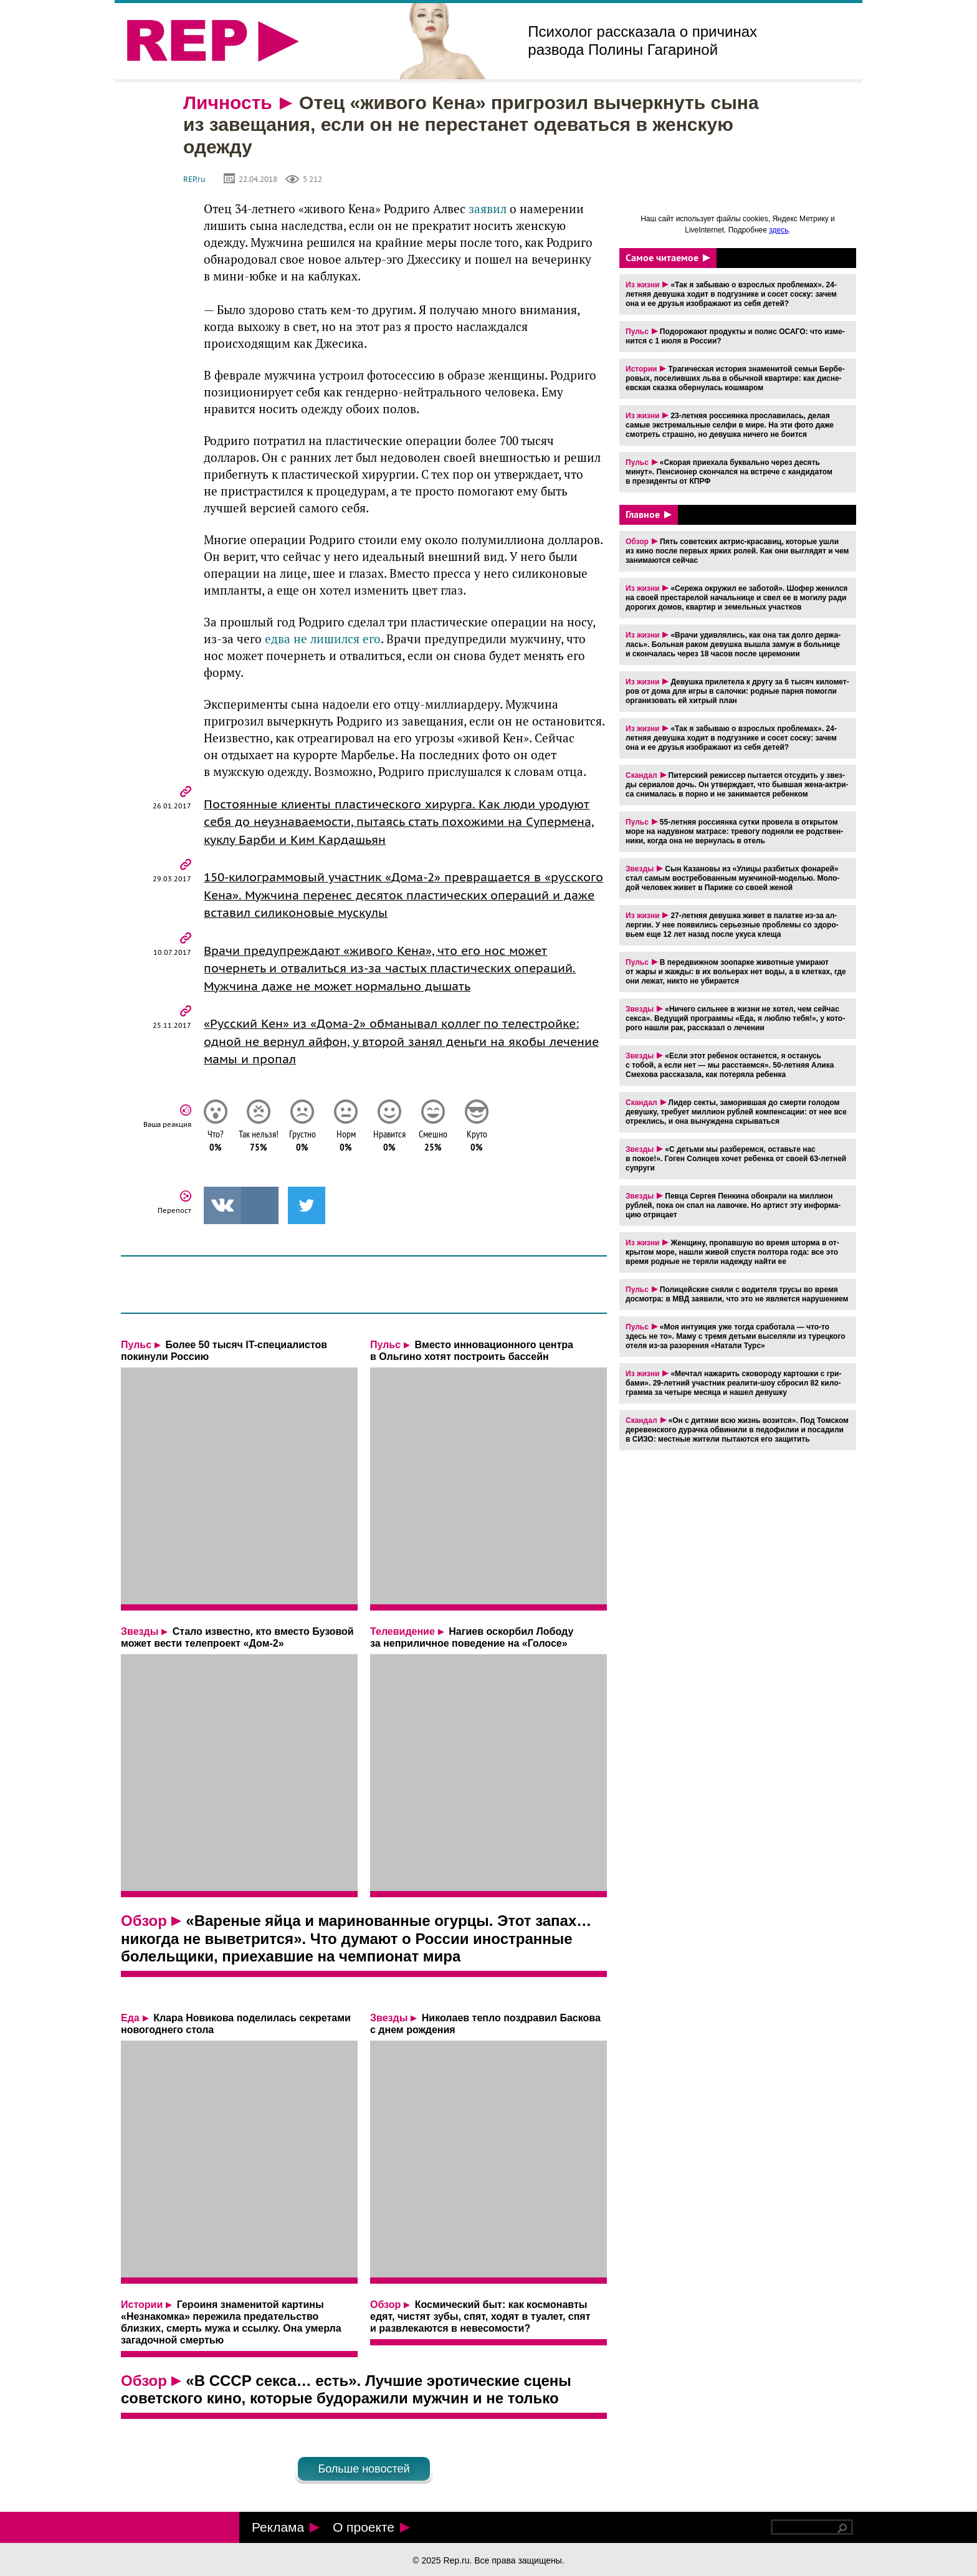 The height and width of the screenshot is (2576, 977). Describe the element at coordinates (392, 1143) in the screenshot. I see `Нравится` at that location.